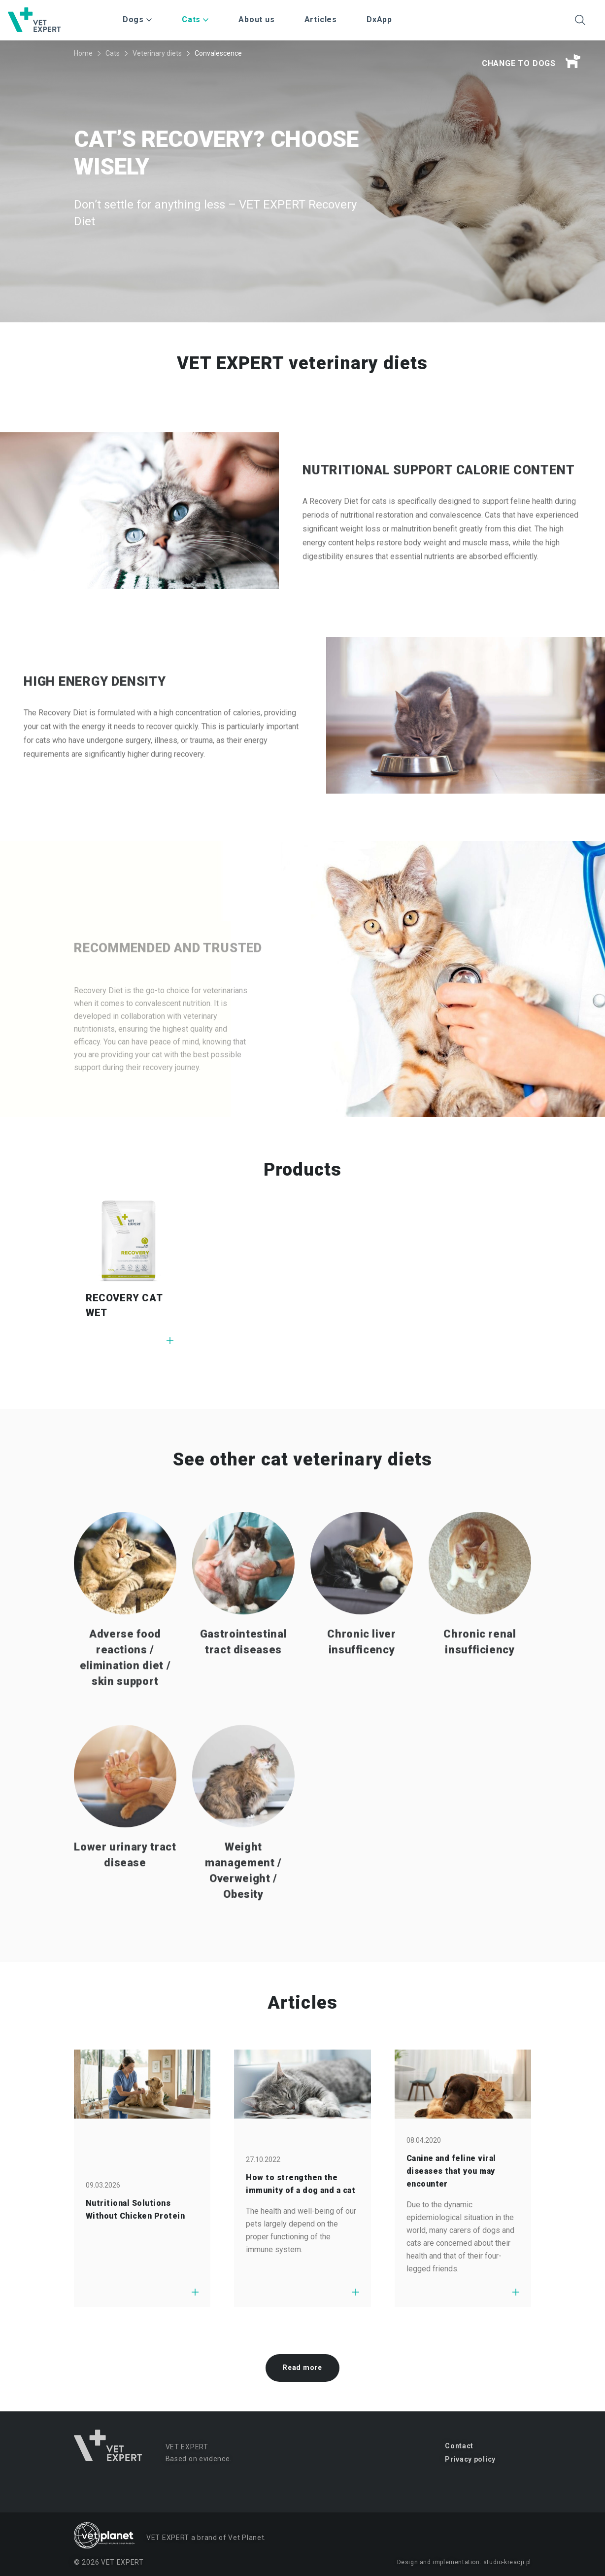  What do you see at coordinates (135, 2209) in the screenshot?
I see `Nutritional Solutions Without Chicken Protein` at bounding box center [135, 2209].